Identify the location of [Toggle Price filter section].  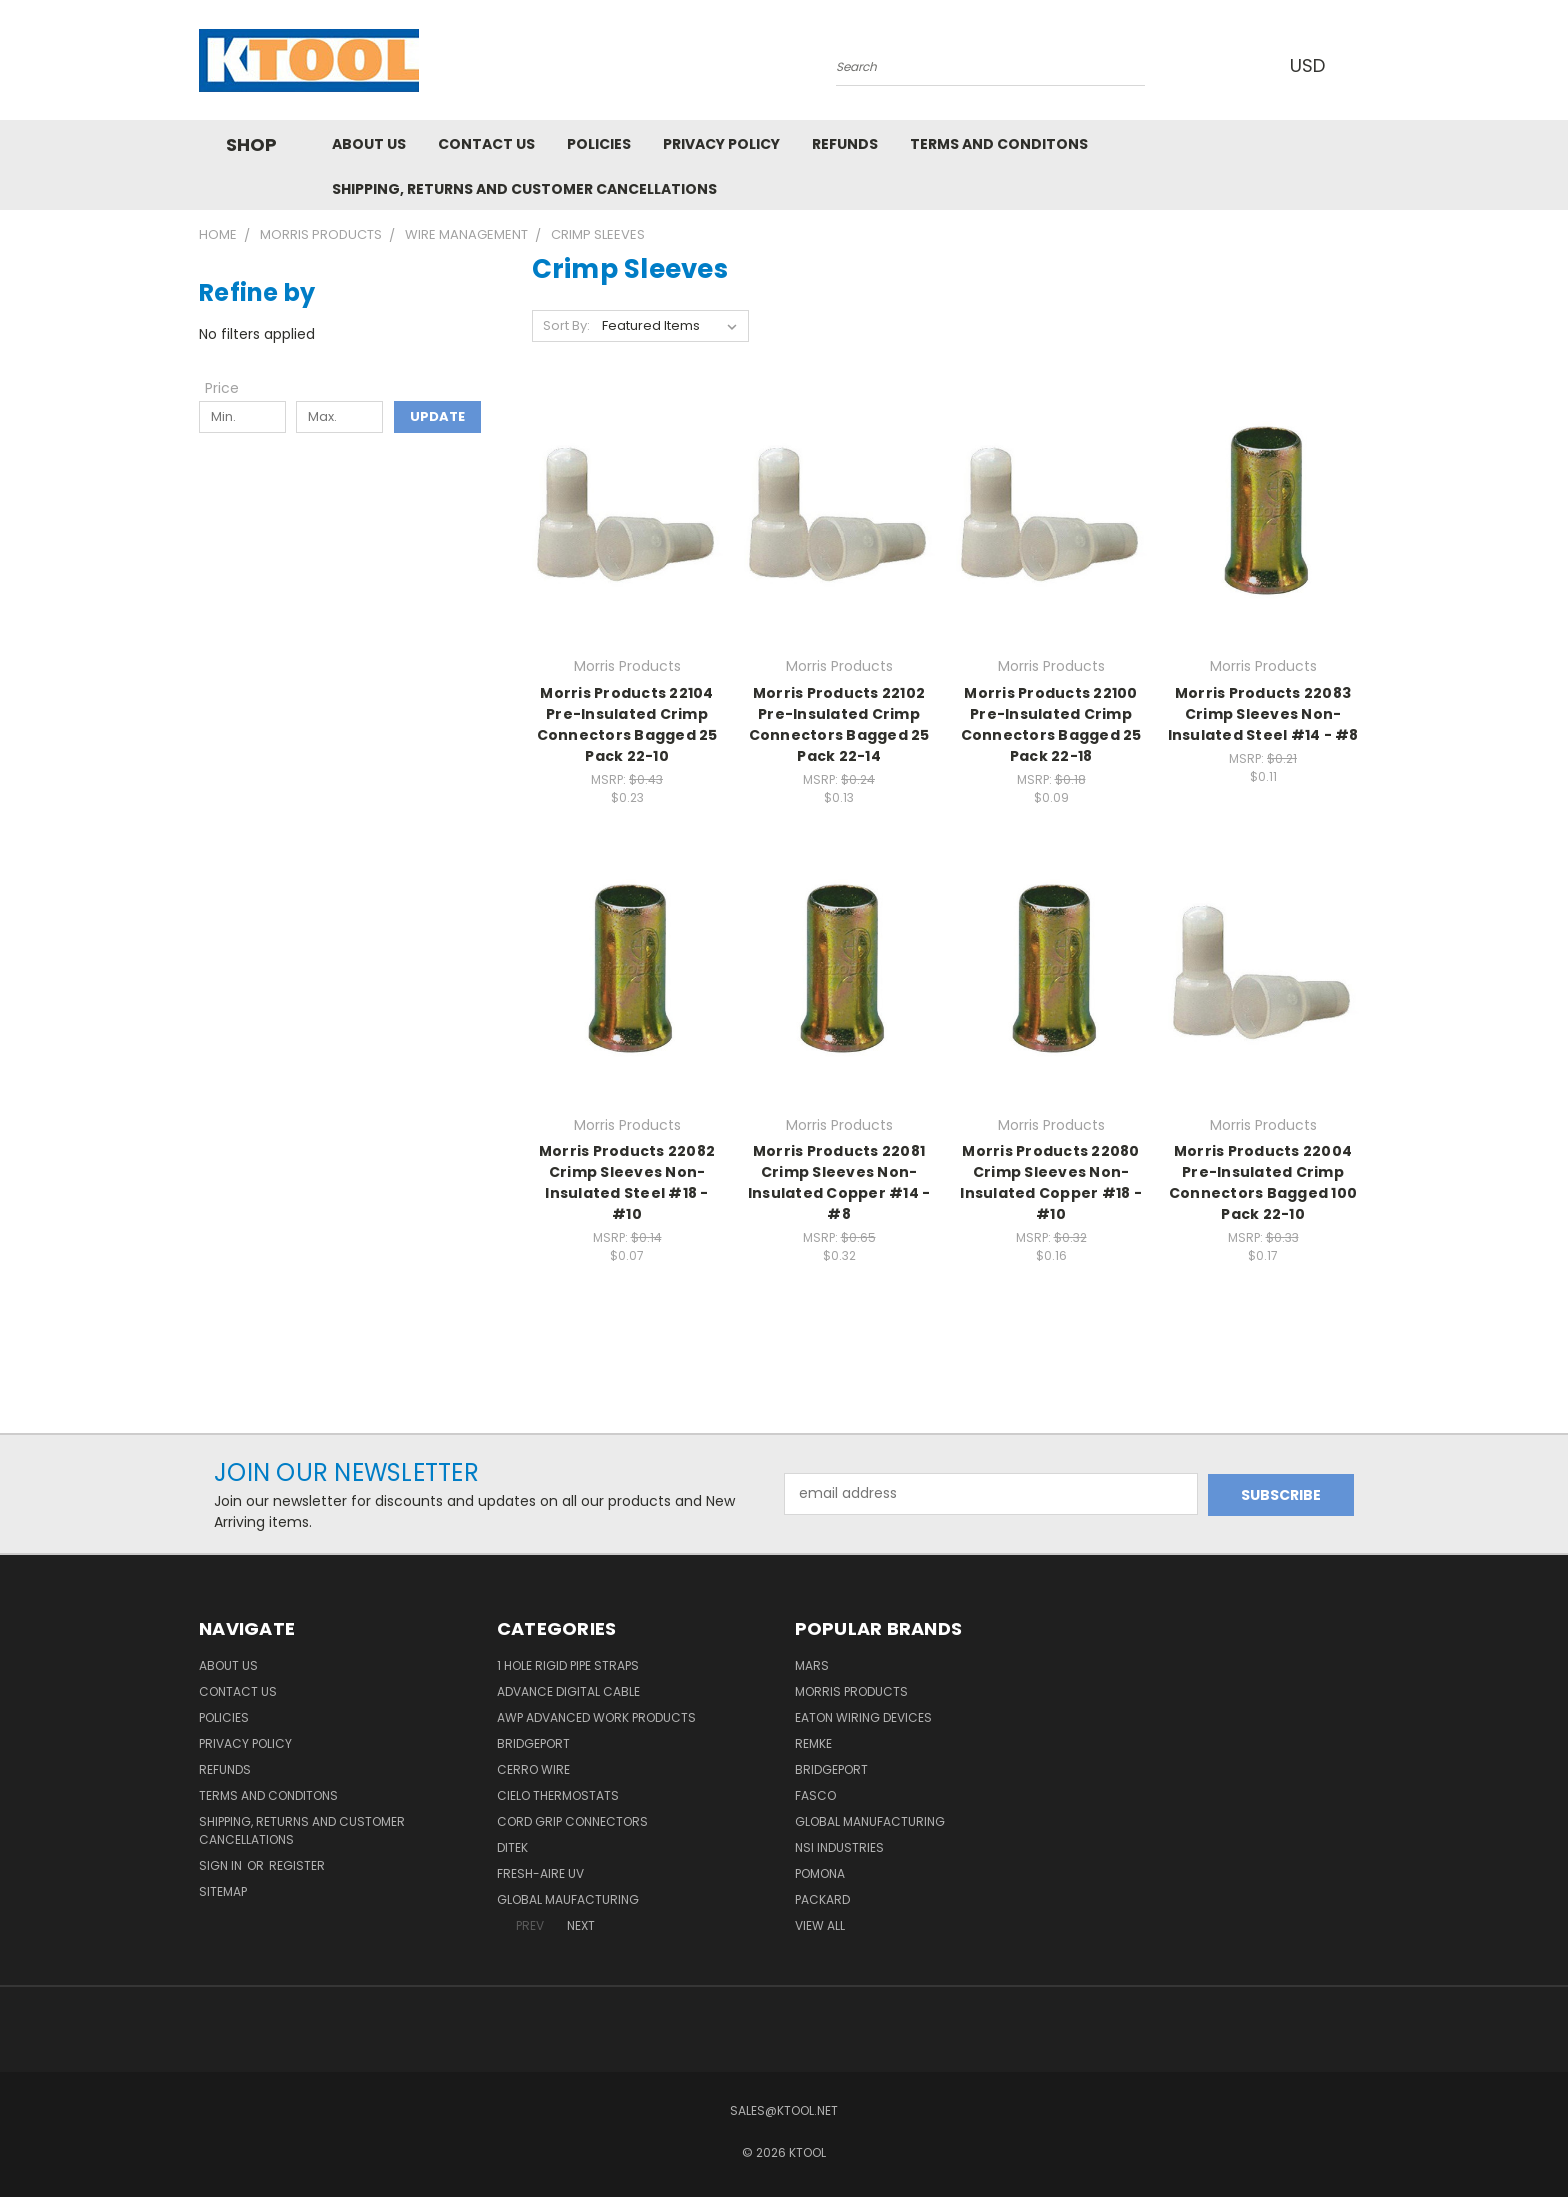
(232, 388).